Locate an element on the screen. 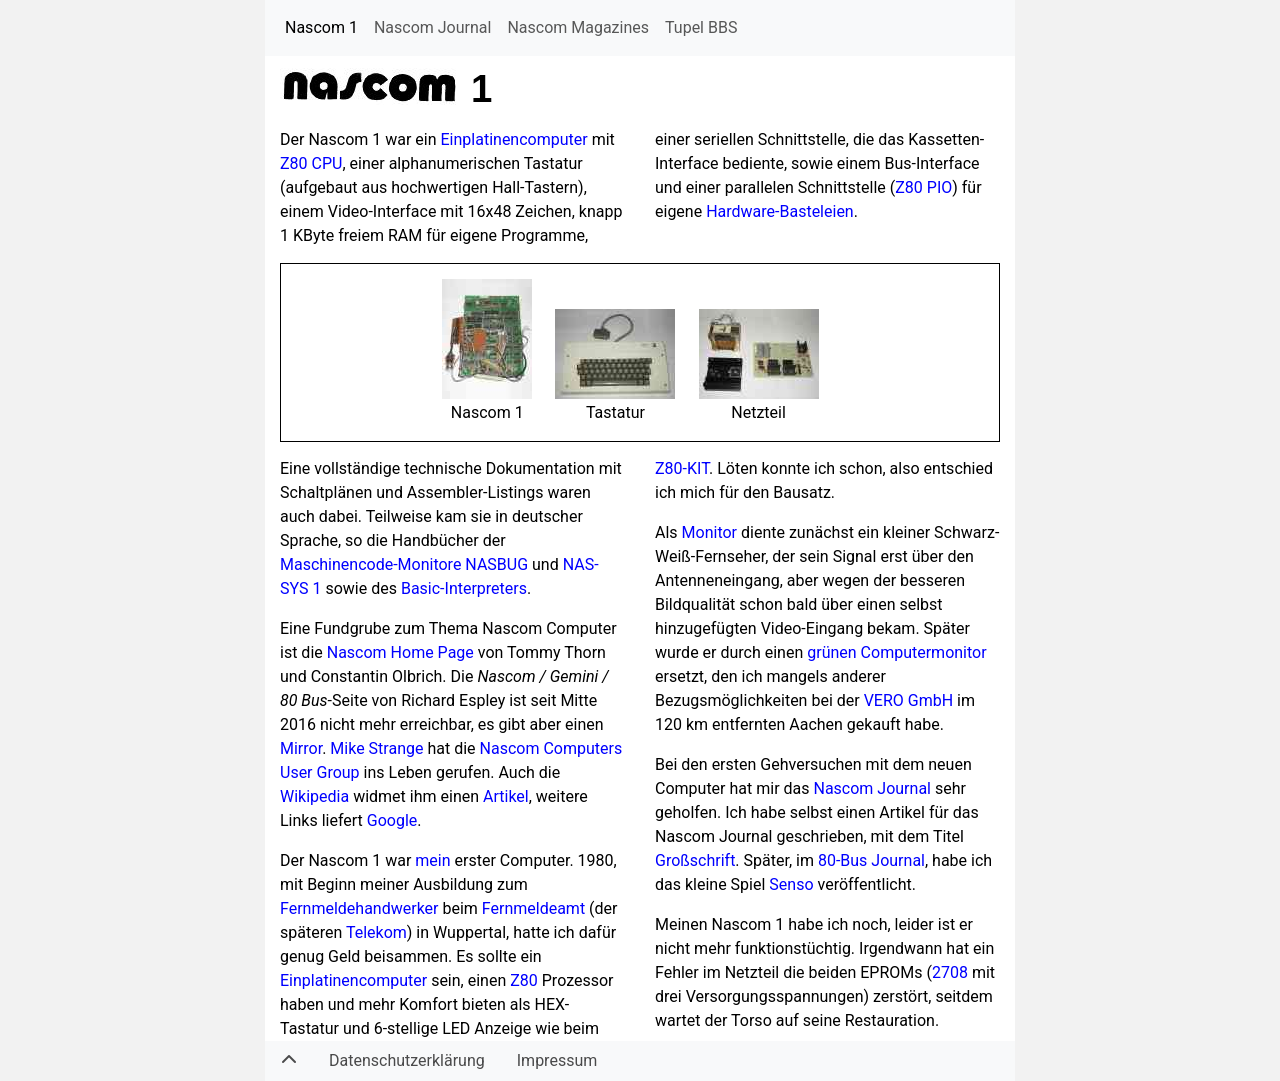 Image resolution: width=1280 pixels, height=1081 pixels. Basic-Interpreters is located at coordinates (464, 588).